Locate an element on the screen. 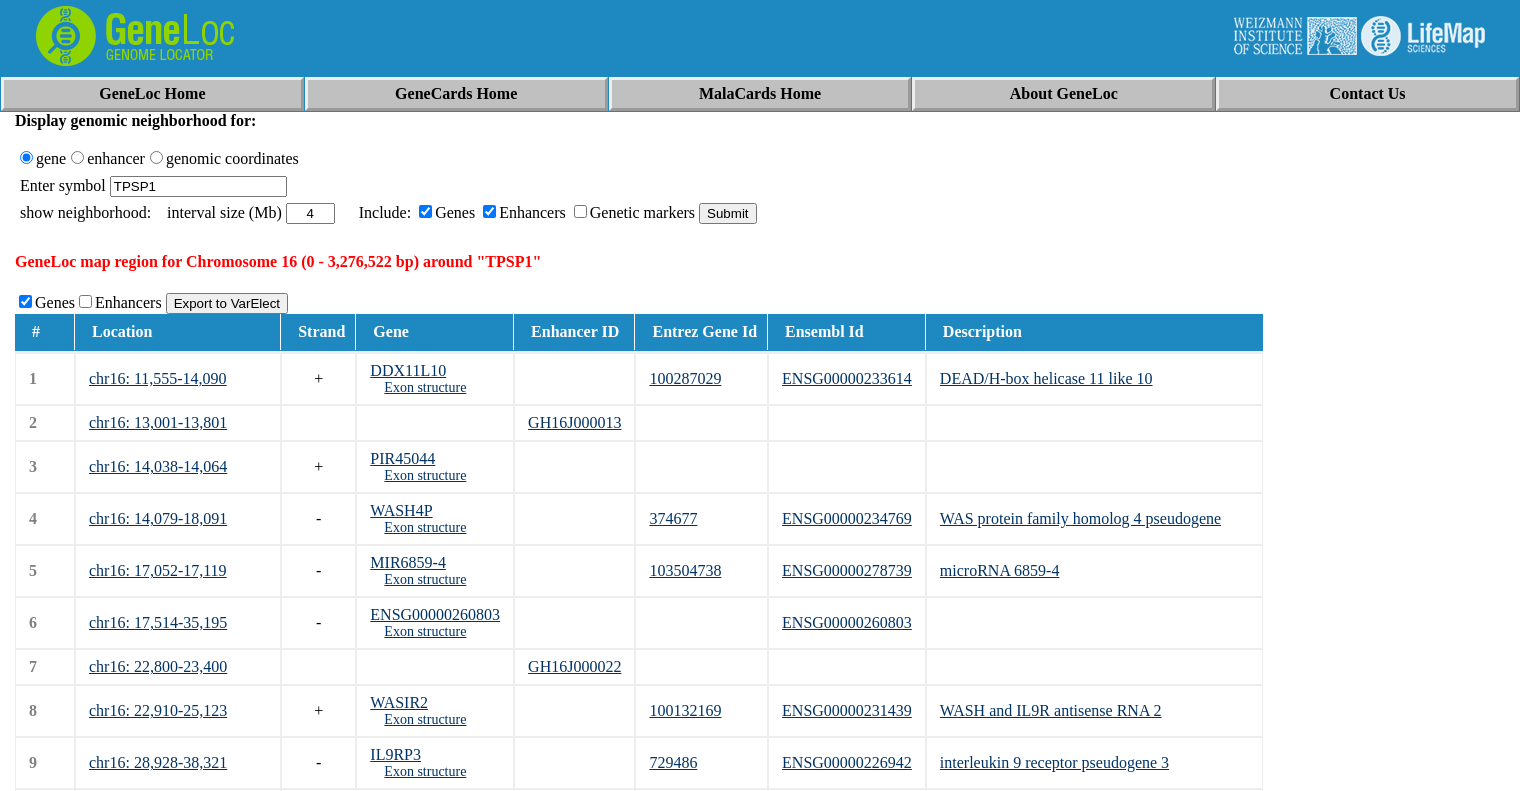  chr16: 17,052-17,119 is located at coordinates (158, 570).